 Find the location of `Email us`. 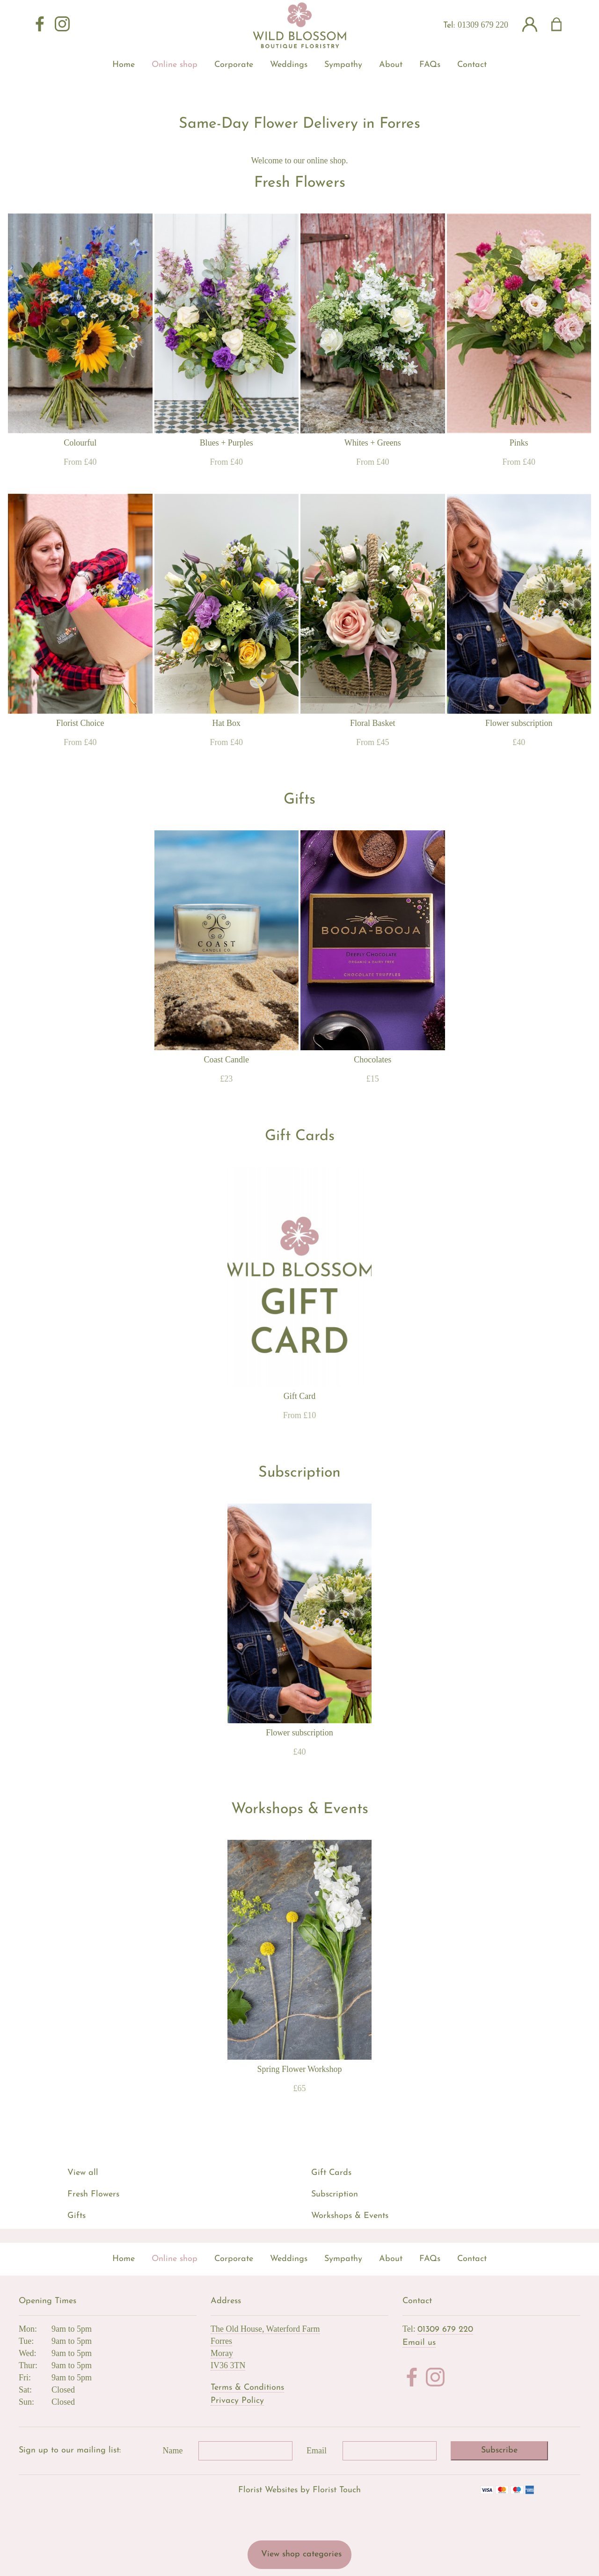

Email us is located at coordinates (419, 2342).